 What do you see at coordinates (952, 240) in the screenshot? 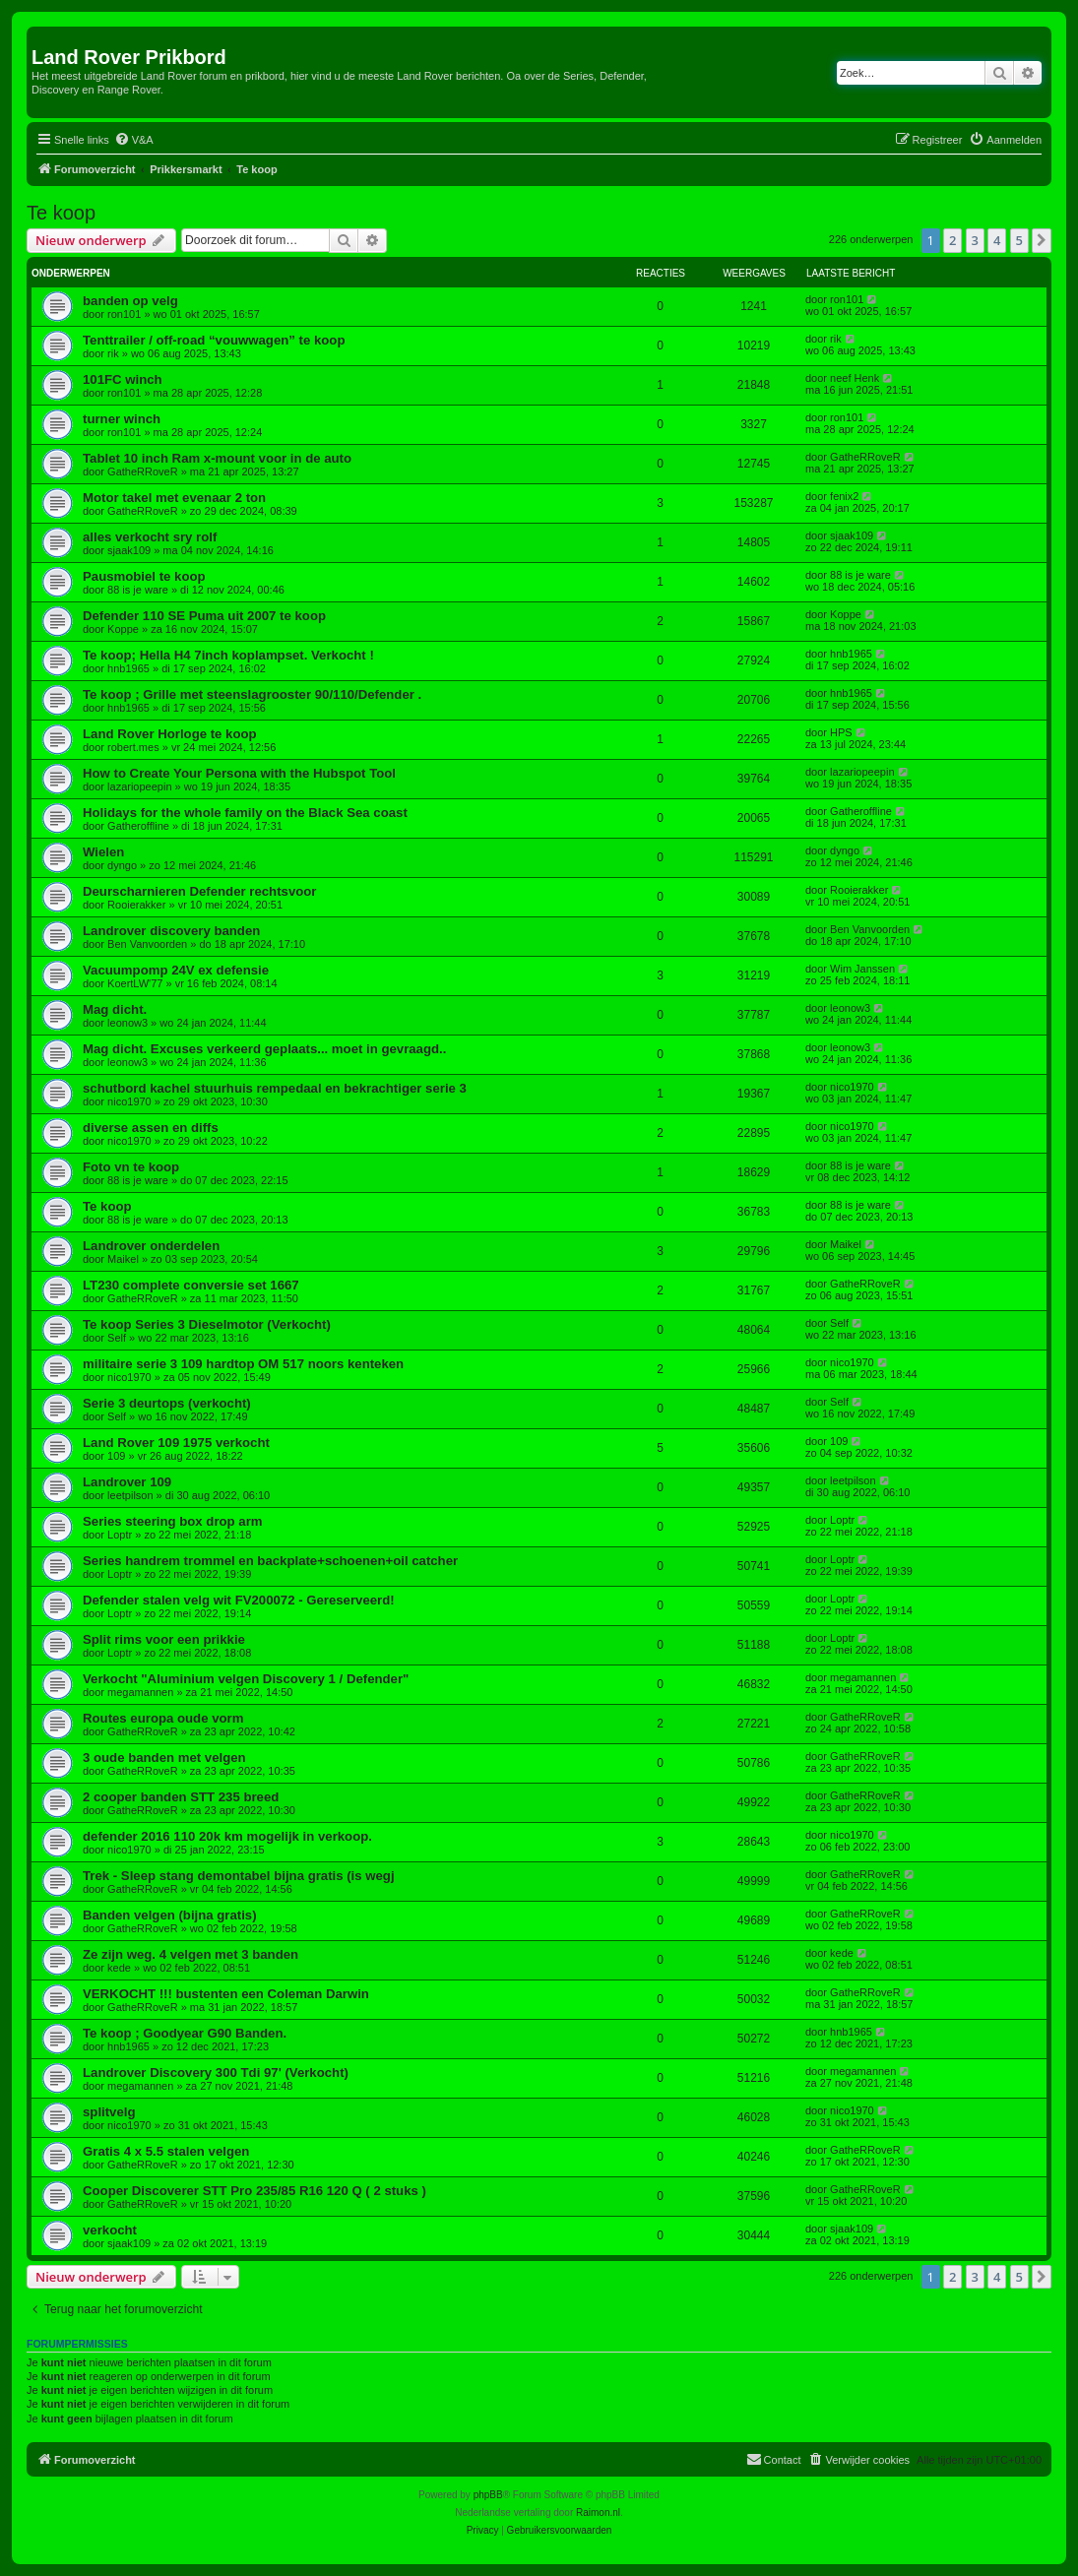
I see `2 [button]` at bounding box center [952, 240].